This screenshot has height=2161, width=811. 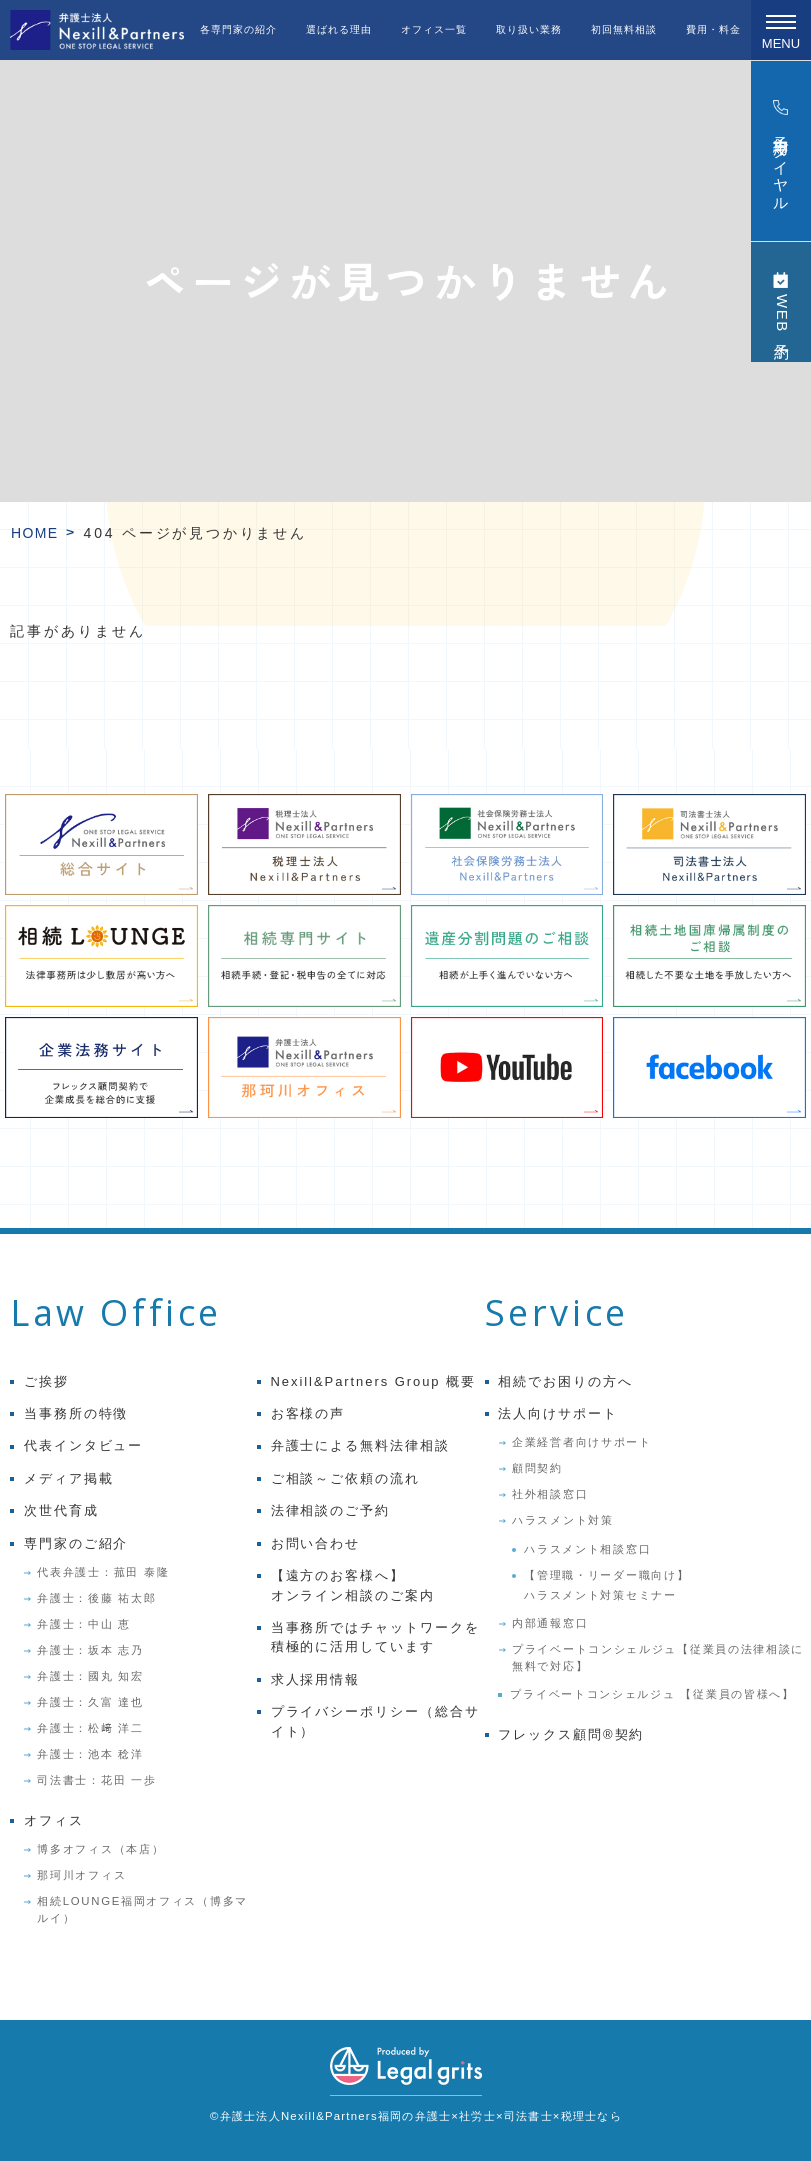 I want to click on 法律相談のご予約, so click(x=331, y=1510).